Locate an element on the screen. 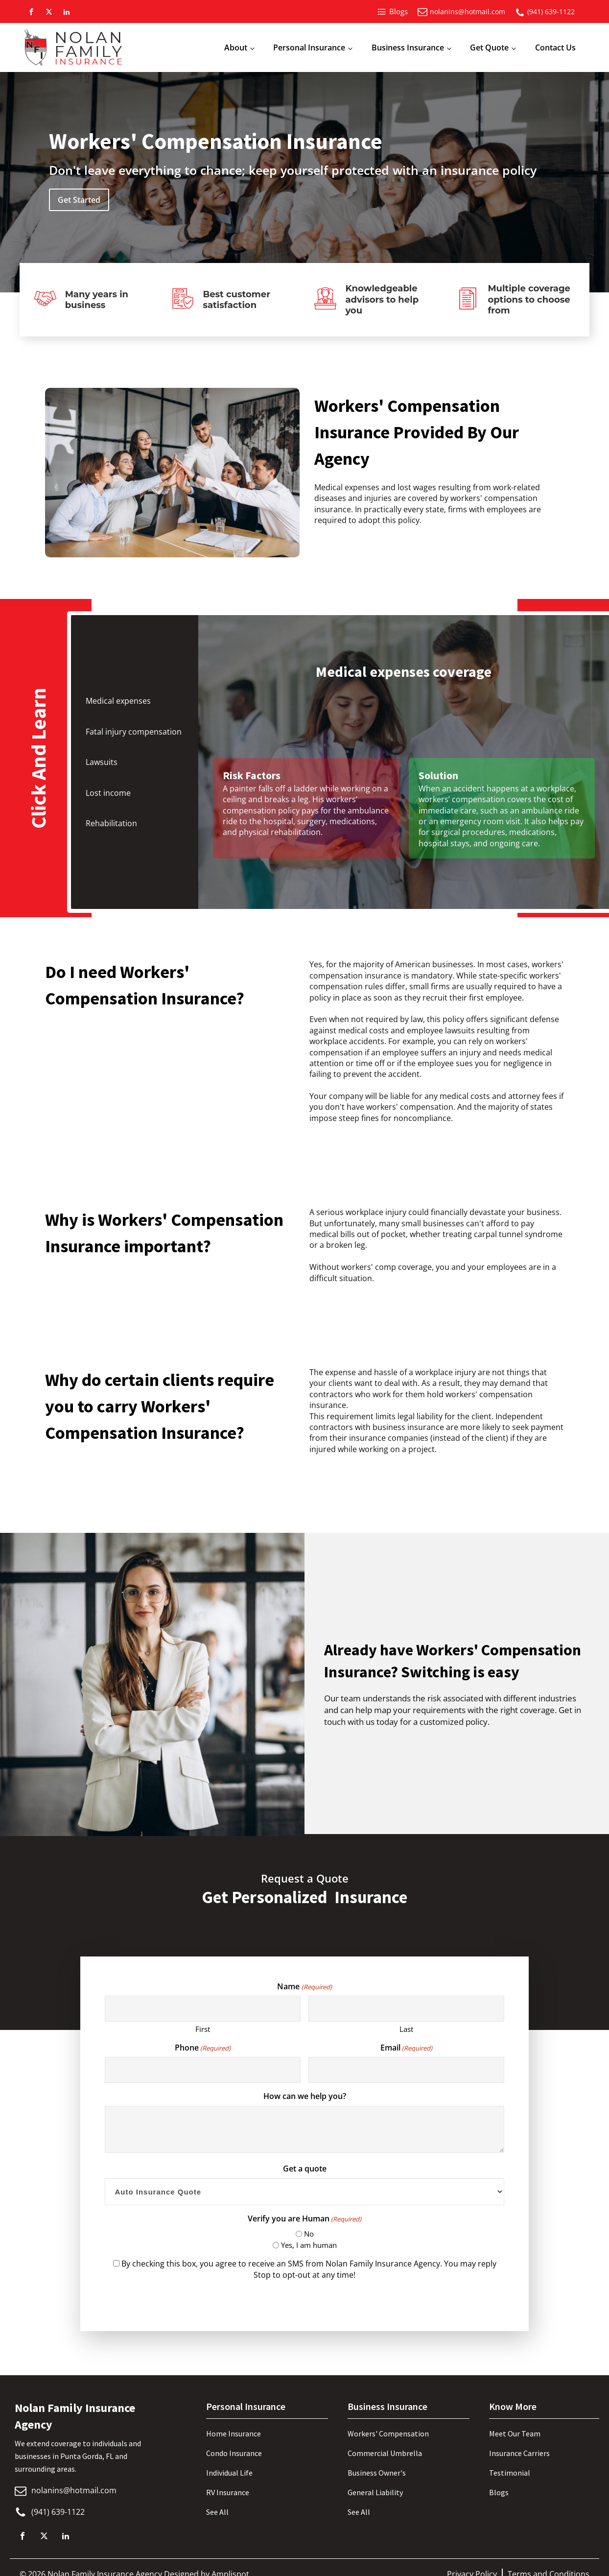  Individual Life is located at coordinates (229, 2473).